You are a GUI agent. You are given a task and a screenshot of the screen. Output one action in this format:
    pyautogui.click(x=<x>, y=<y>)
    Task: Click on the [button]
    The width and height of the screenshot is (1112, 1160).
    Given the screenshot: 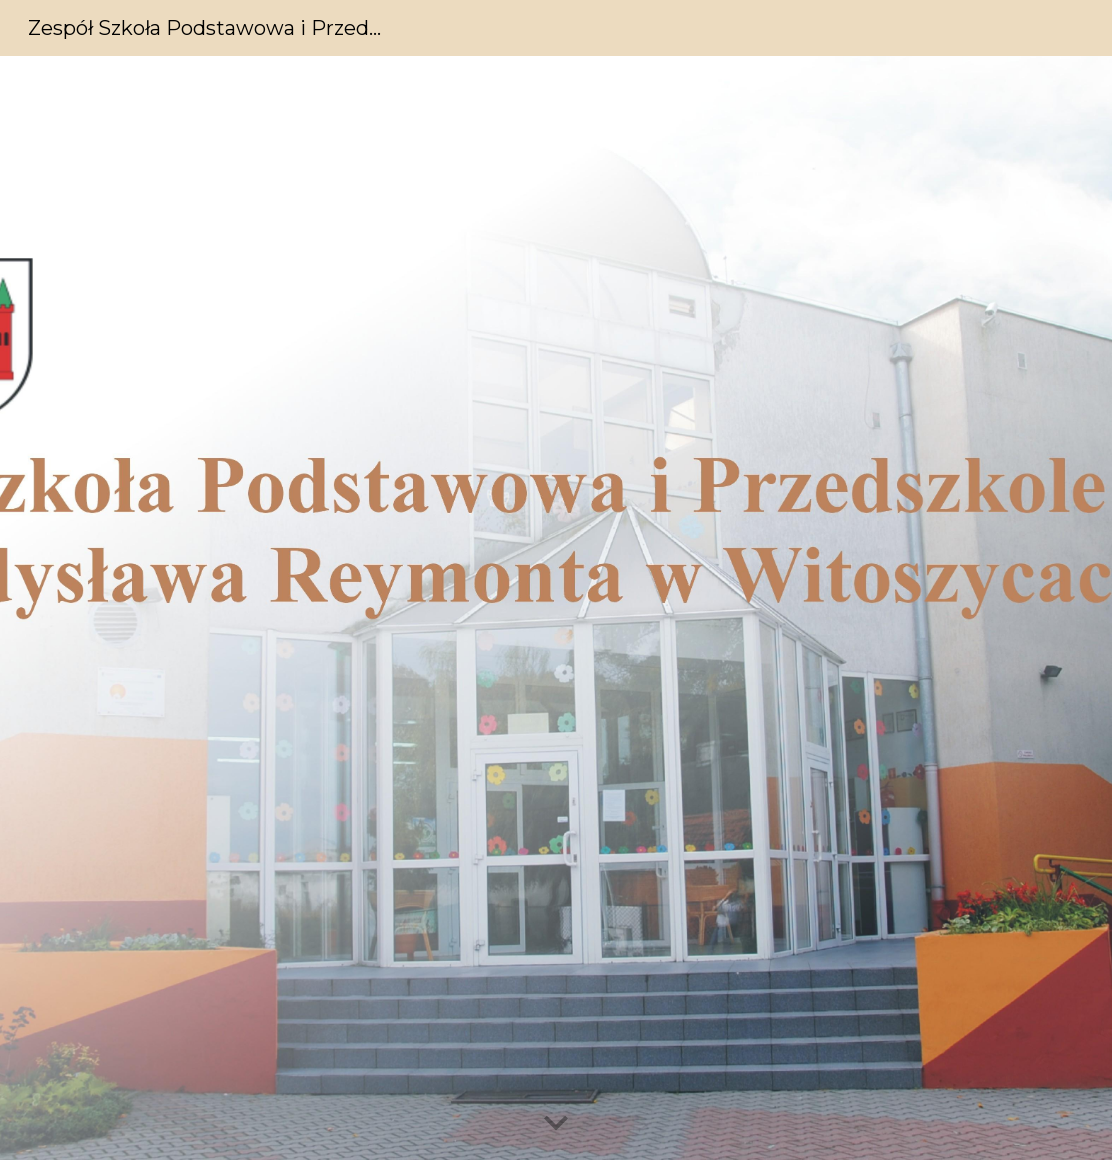 What is the action you would take?
    pyautogui.click(x=556, y=1124)
    